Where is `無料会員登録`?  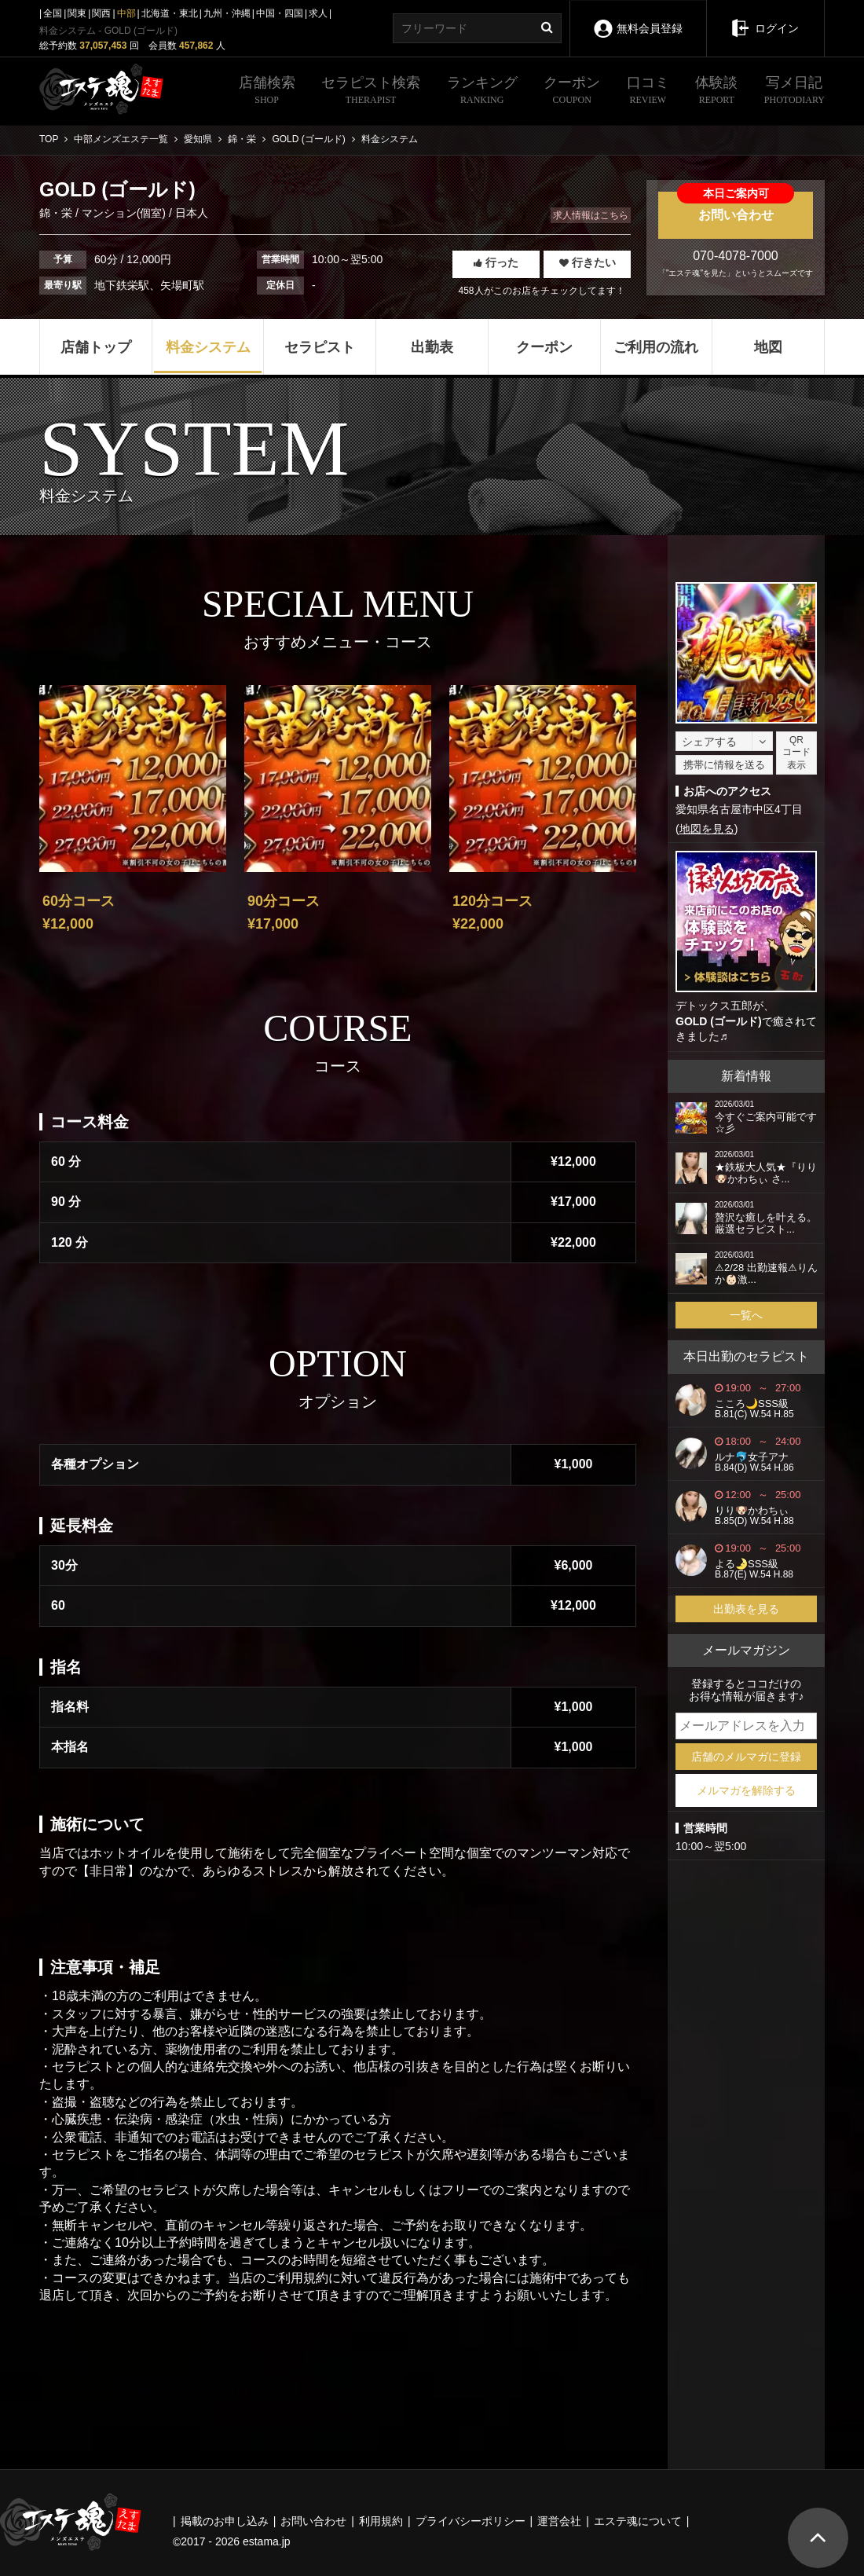
無料会員登録 is located at coordinates (637, 18).